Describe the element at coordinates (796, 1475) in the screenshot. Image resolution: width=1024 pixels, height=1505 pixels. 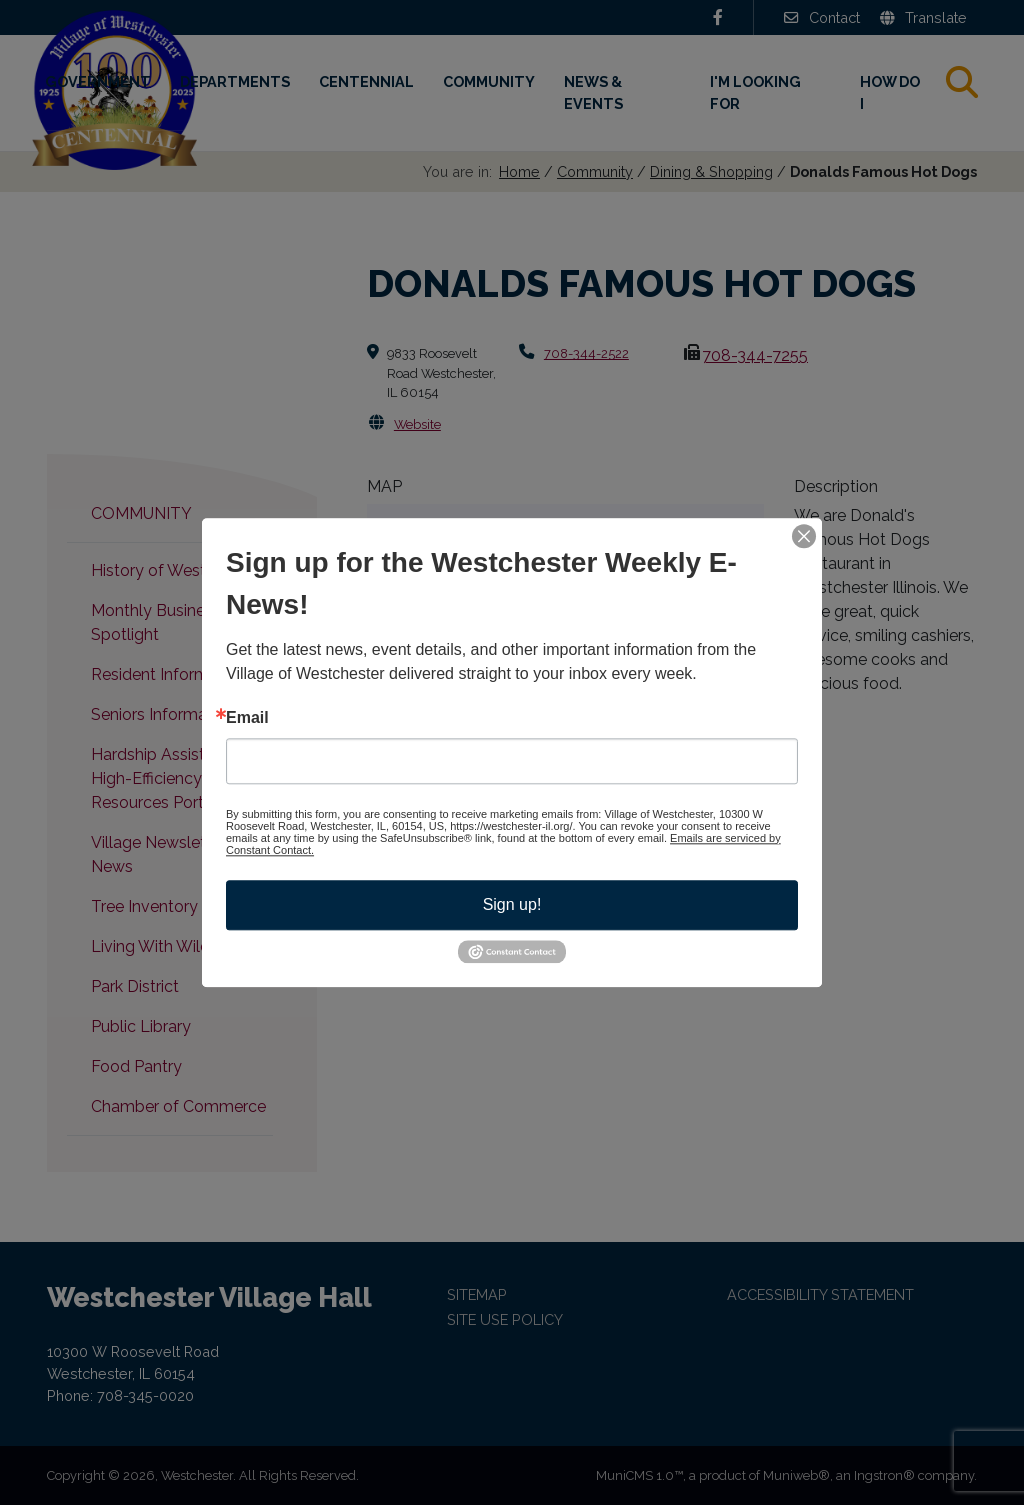
I see `Muniweb®` at that location.